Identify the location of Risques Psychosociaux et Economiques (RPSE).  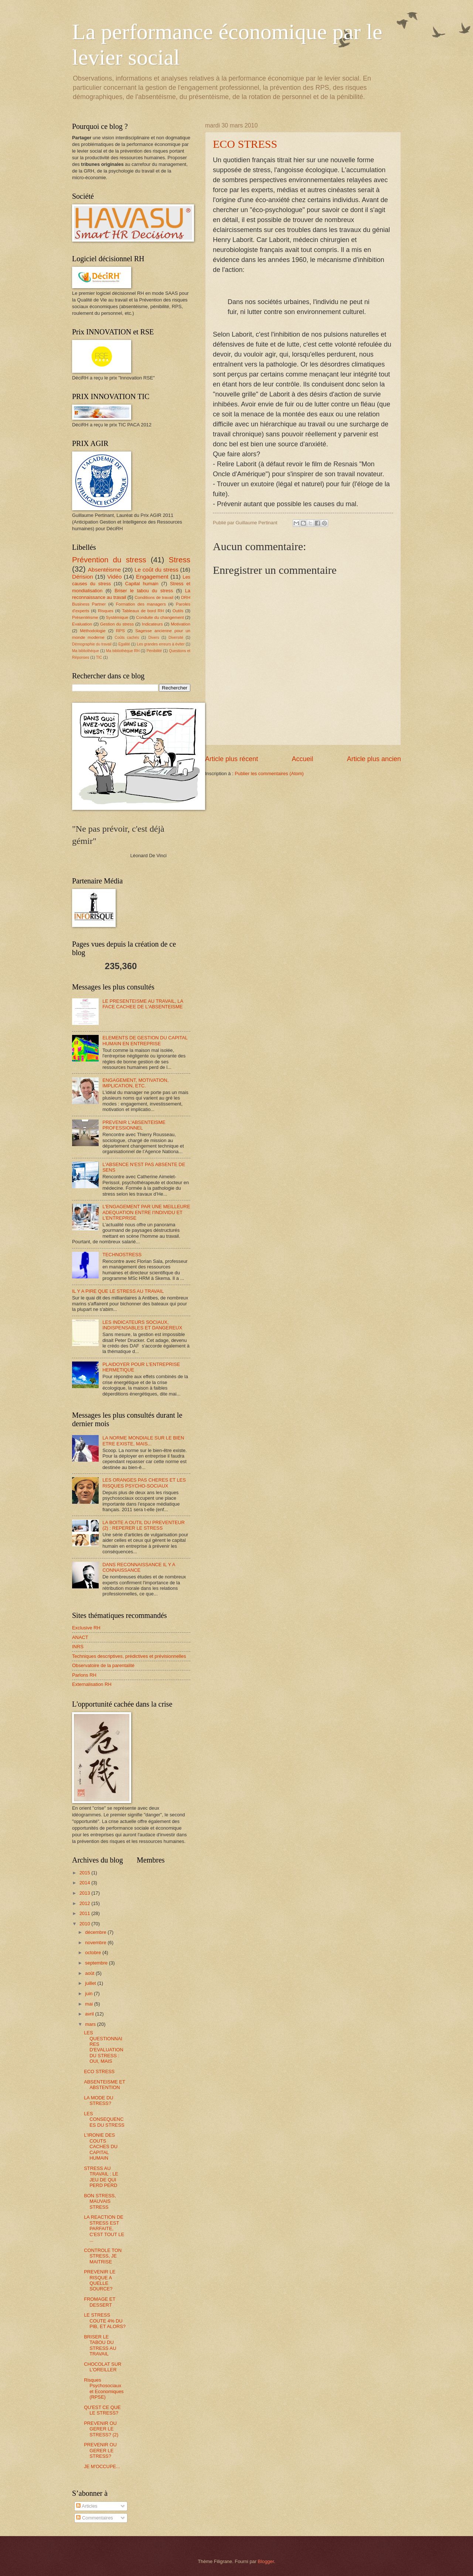
(103, 2388).